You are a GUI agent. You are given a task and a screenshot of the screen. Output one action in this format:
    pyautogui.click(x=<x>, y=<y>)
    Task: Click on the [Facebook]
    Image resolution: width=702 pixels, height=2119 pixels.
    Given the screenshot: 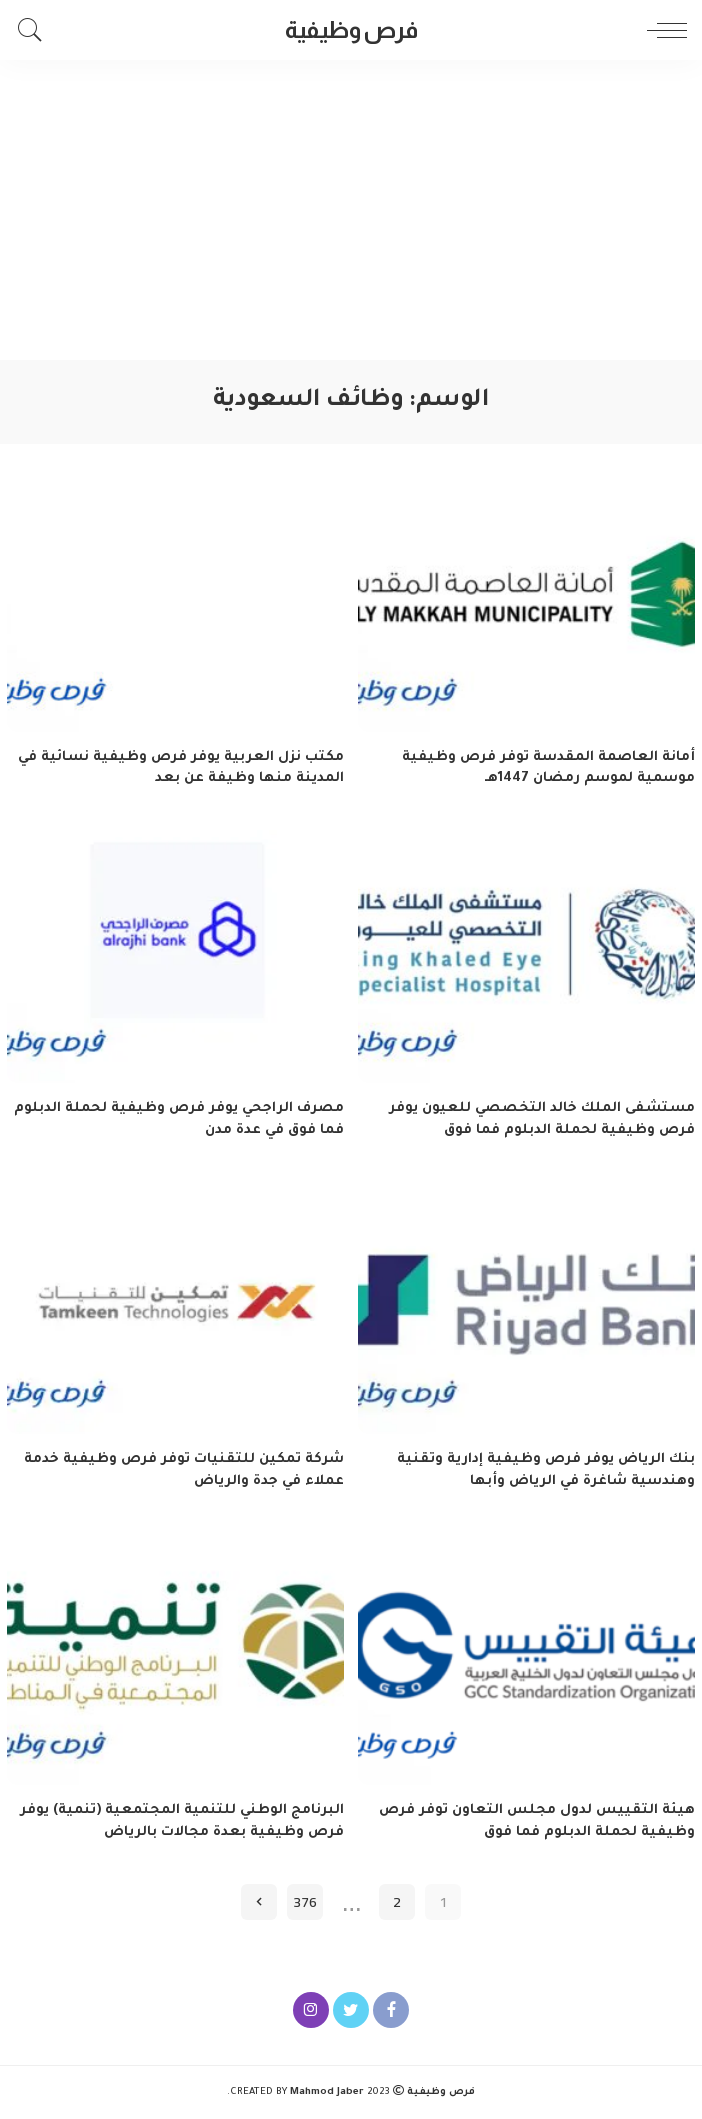 What is the action you would take?
    pyautogui.click(x=391, y=2010)
    